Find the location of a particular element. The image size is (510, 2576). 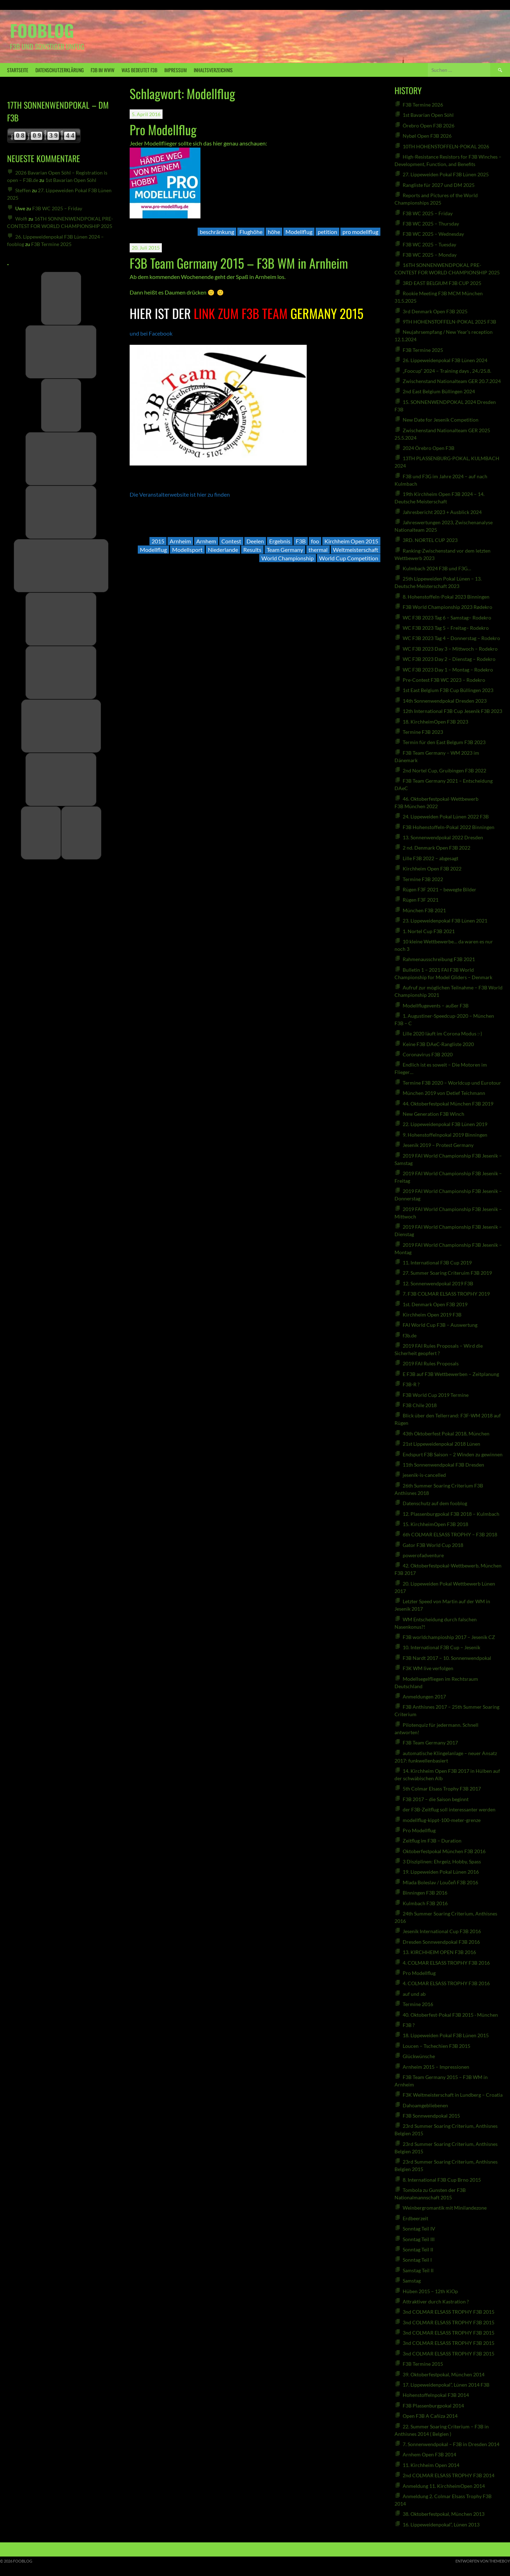

Sonntag Teil I is located at coordinates (417, 2260).